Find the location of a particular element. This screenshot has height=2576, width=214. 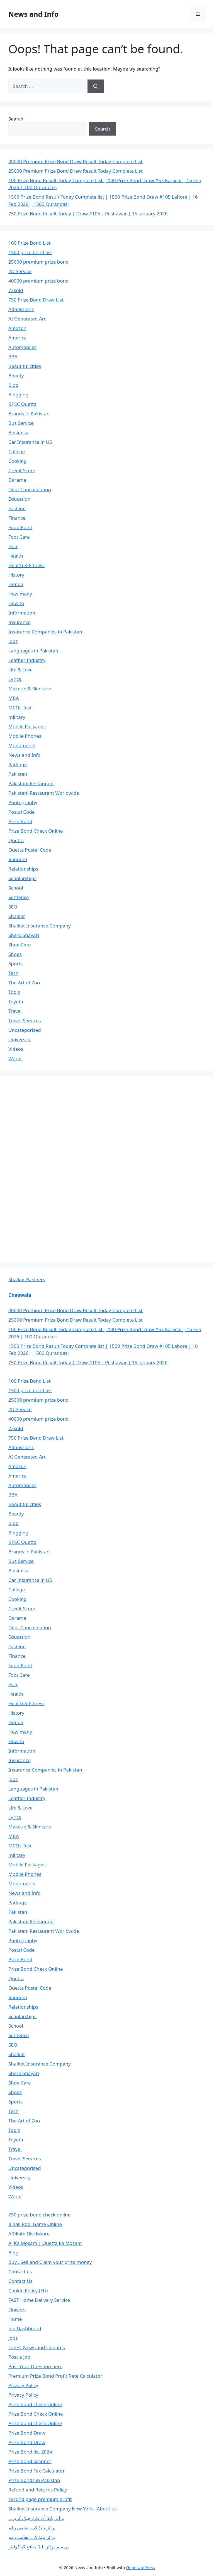

Bus Service is located at coordinates (21, 423).